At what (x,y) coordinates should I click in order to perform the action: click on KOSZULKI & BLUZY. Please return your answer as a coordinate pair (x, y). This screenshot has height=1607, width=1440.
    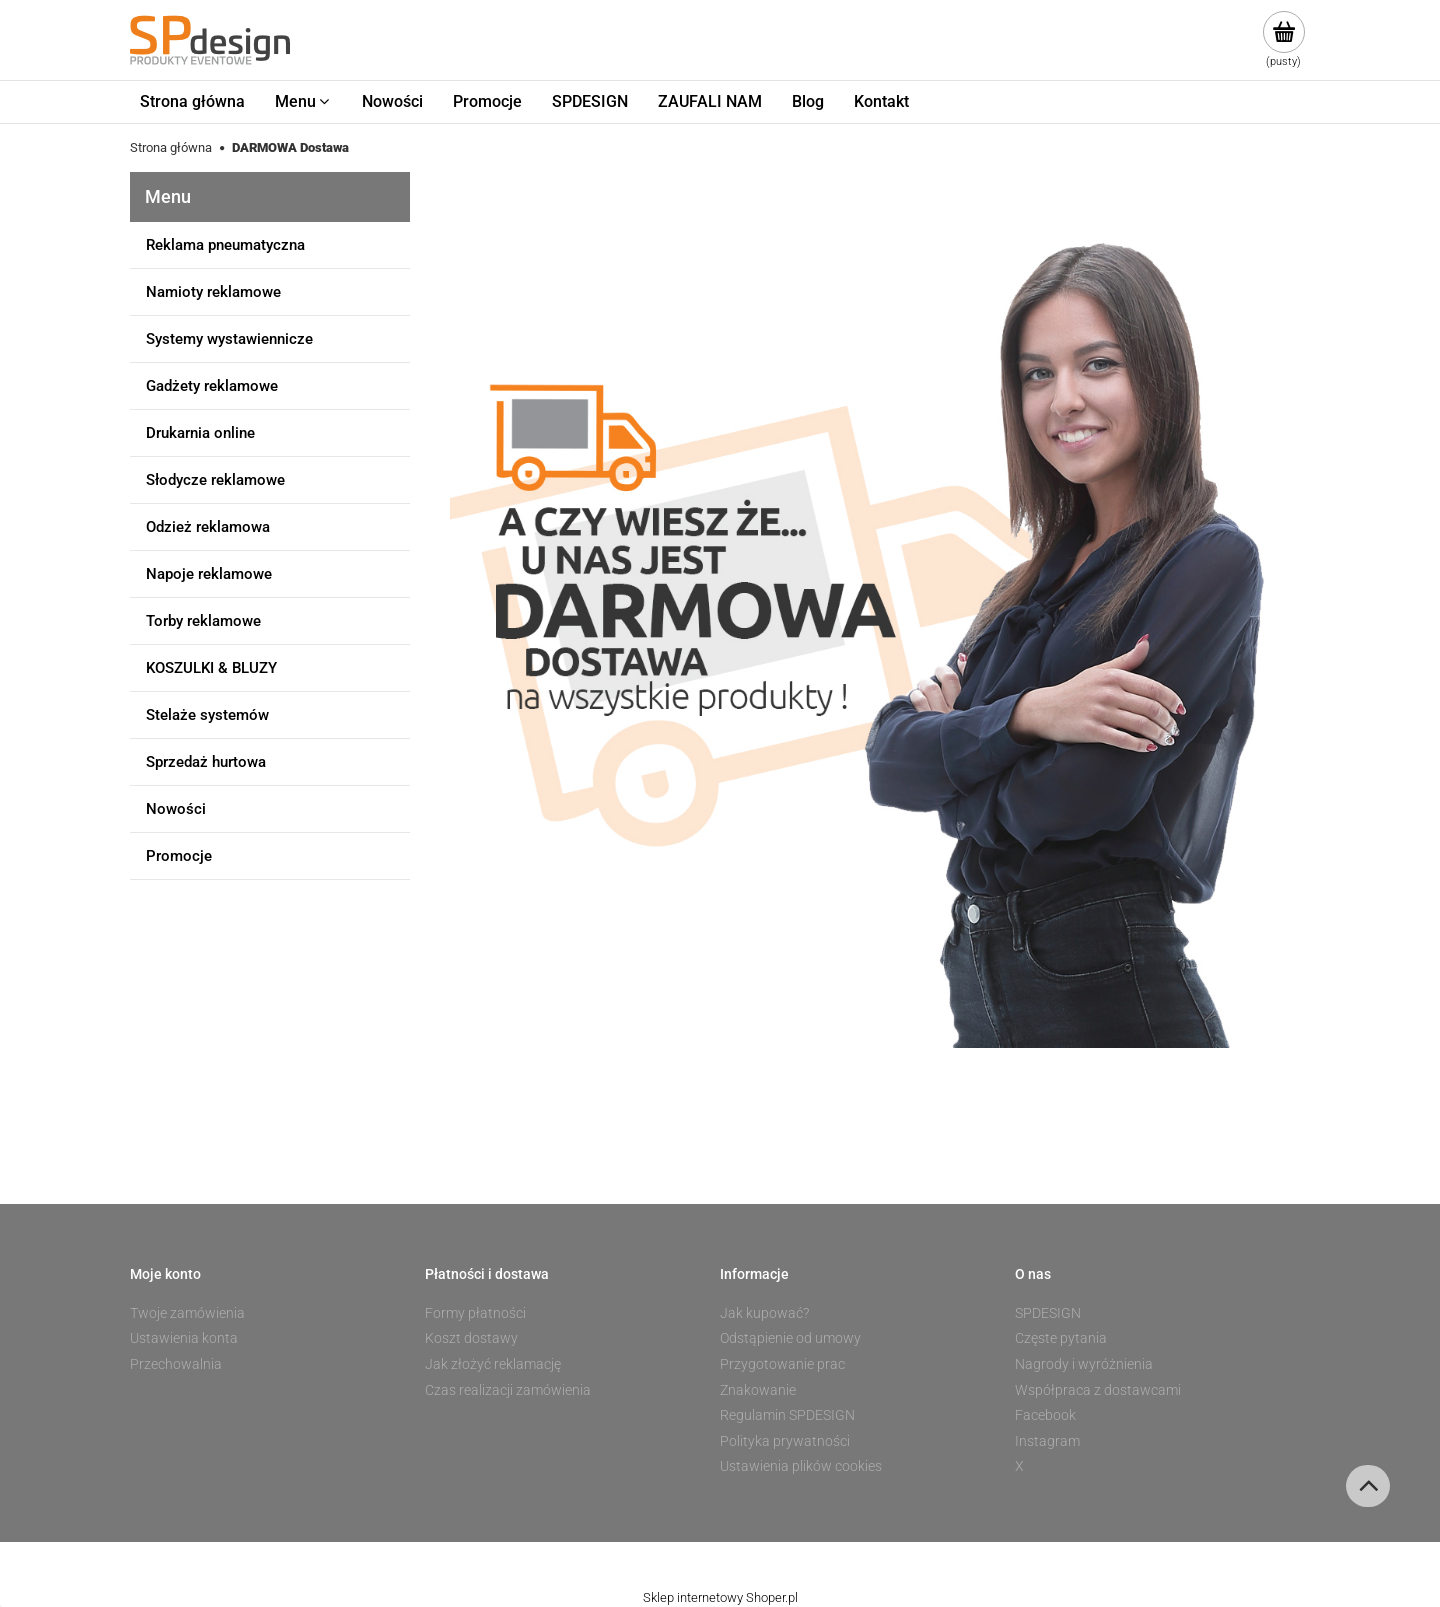
    Looking at the image, I should click on (211, 668).